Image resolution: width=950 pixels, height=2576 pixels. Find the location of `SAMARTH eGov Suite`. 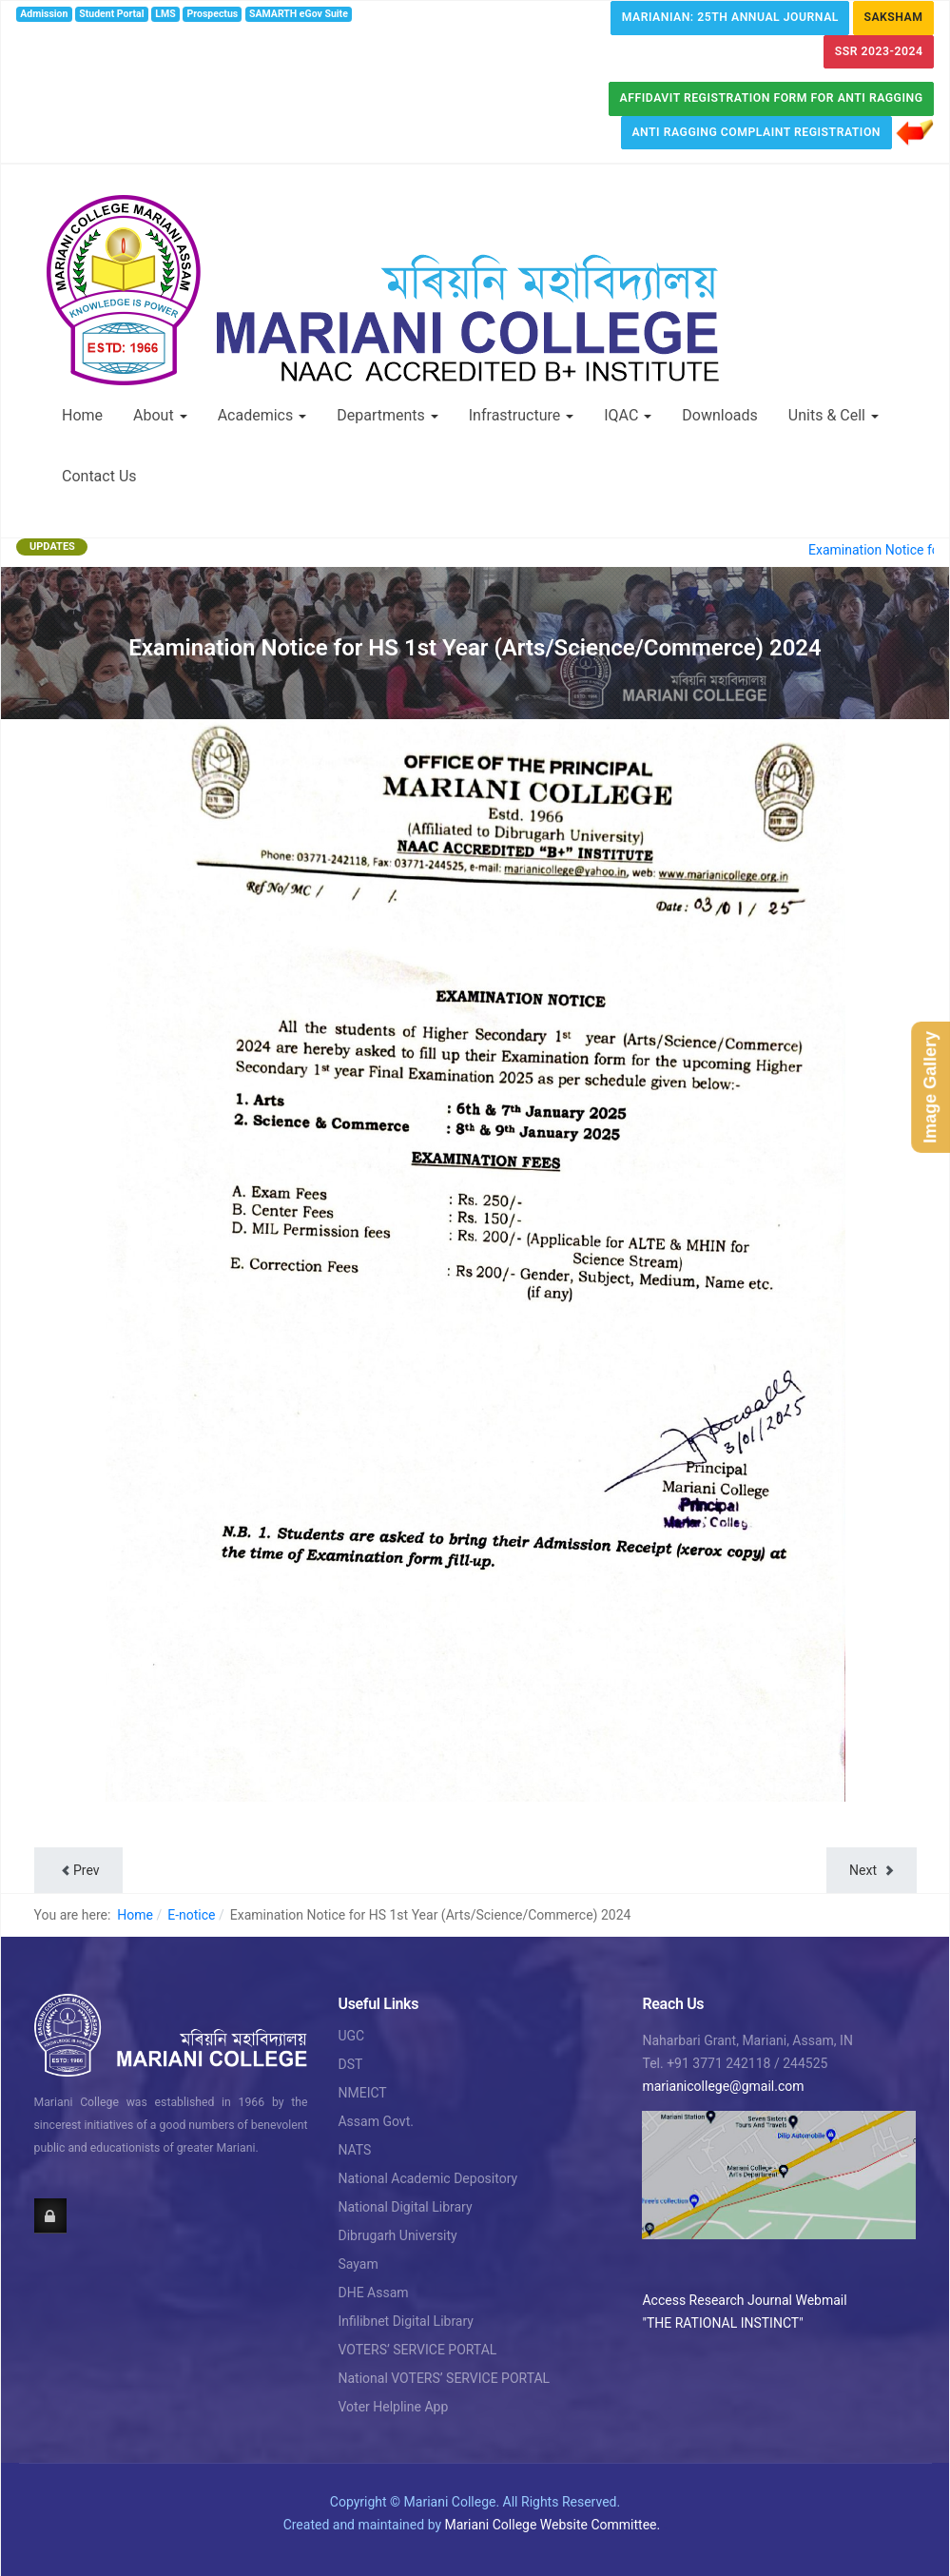

SAMARTH eGov Suite is located at coordinates (298, 14).